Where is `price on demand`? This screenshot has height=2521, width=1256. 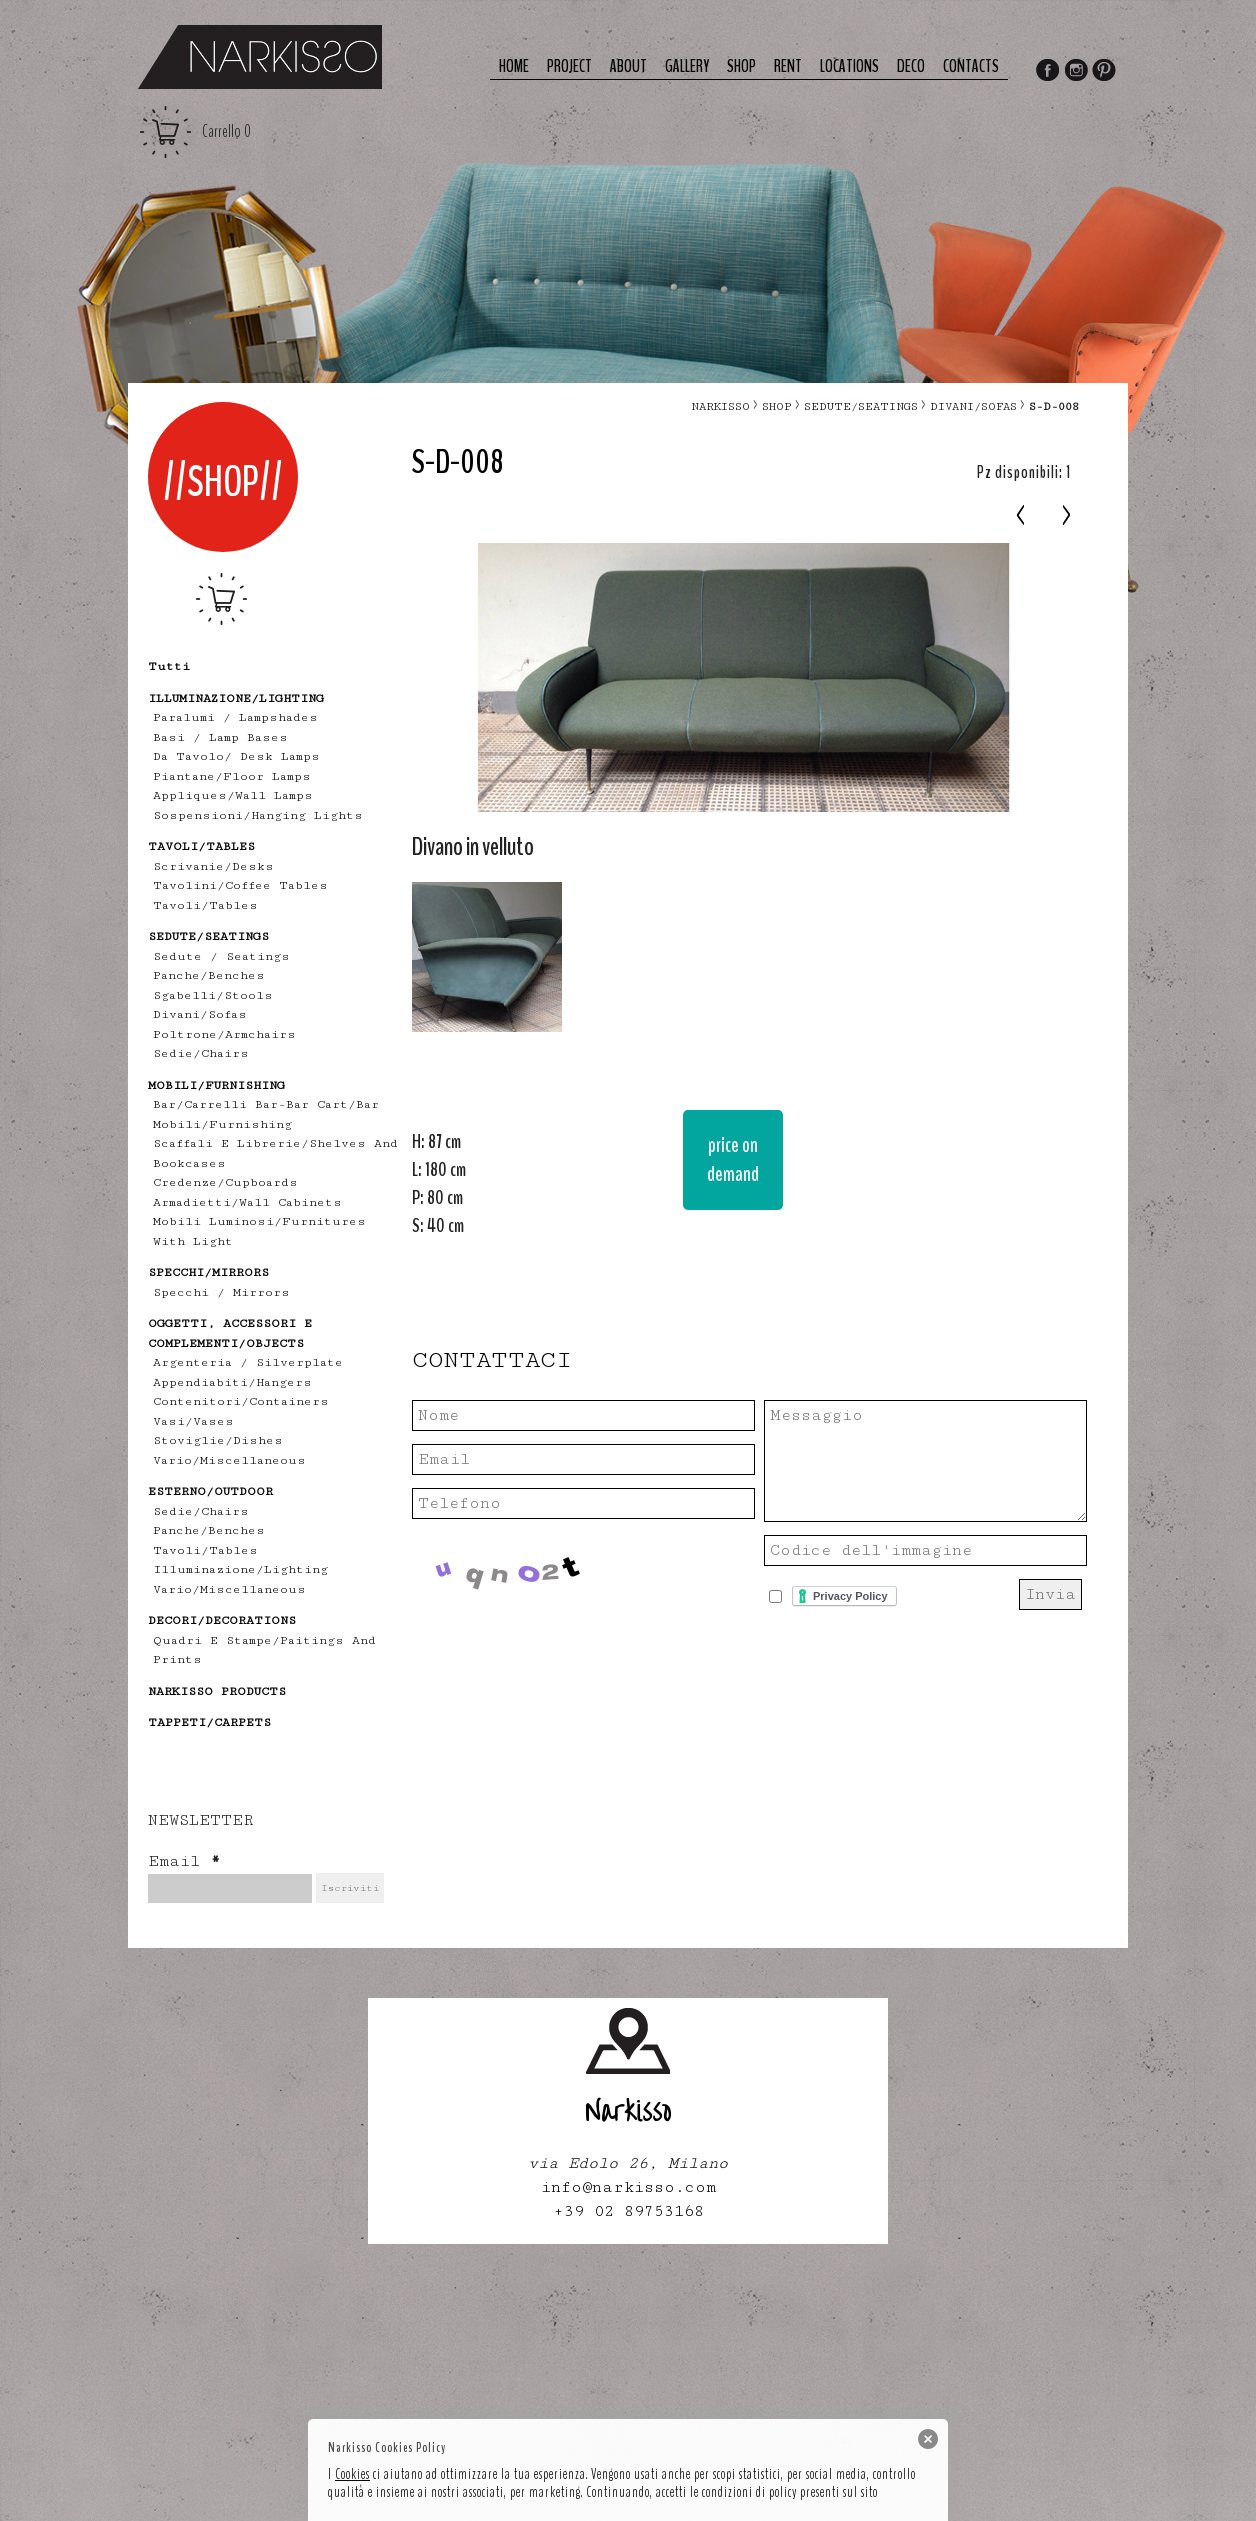
price on demand is located at coordinates (733, 1159).